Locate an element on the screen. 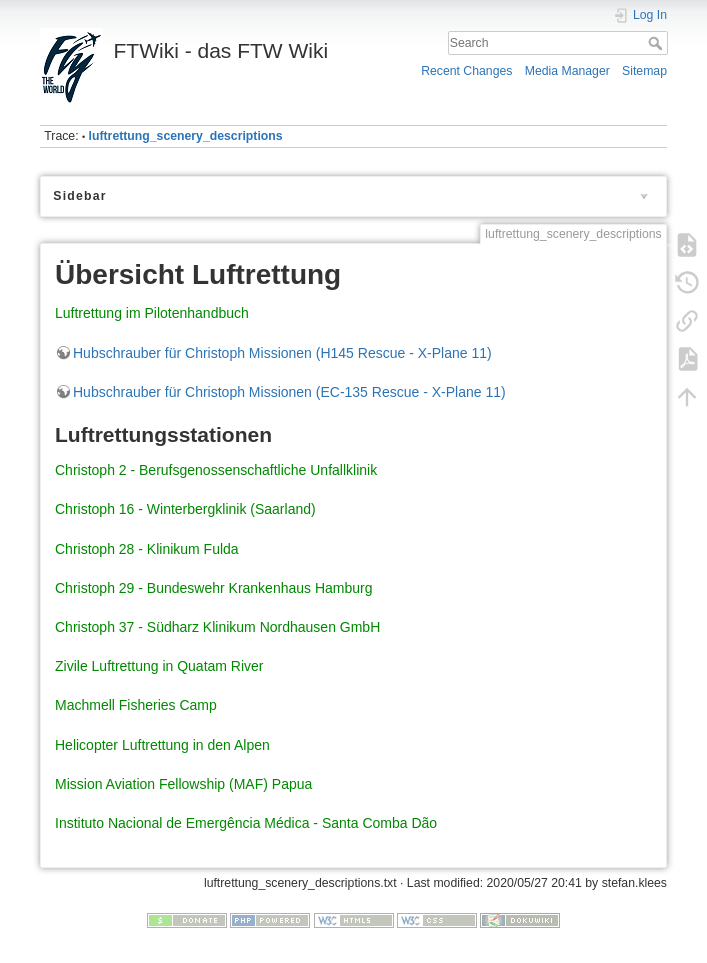 The image size is (707, 963). Luftrettung im Pilotenhandbuch is located at coordinates (152, 313).